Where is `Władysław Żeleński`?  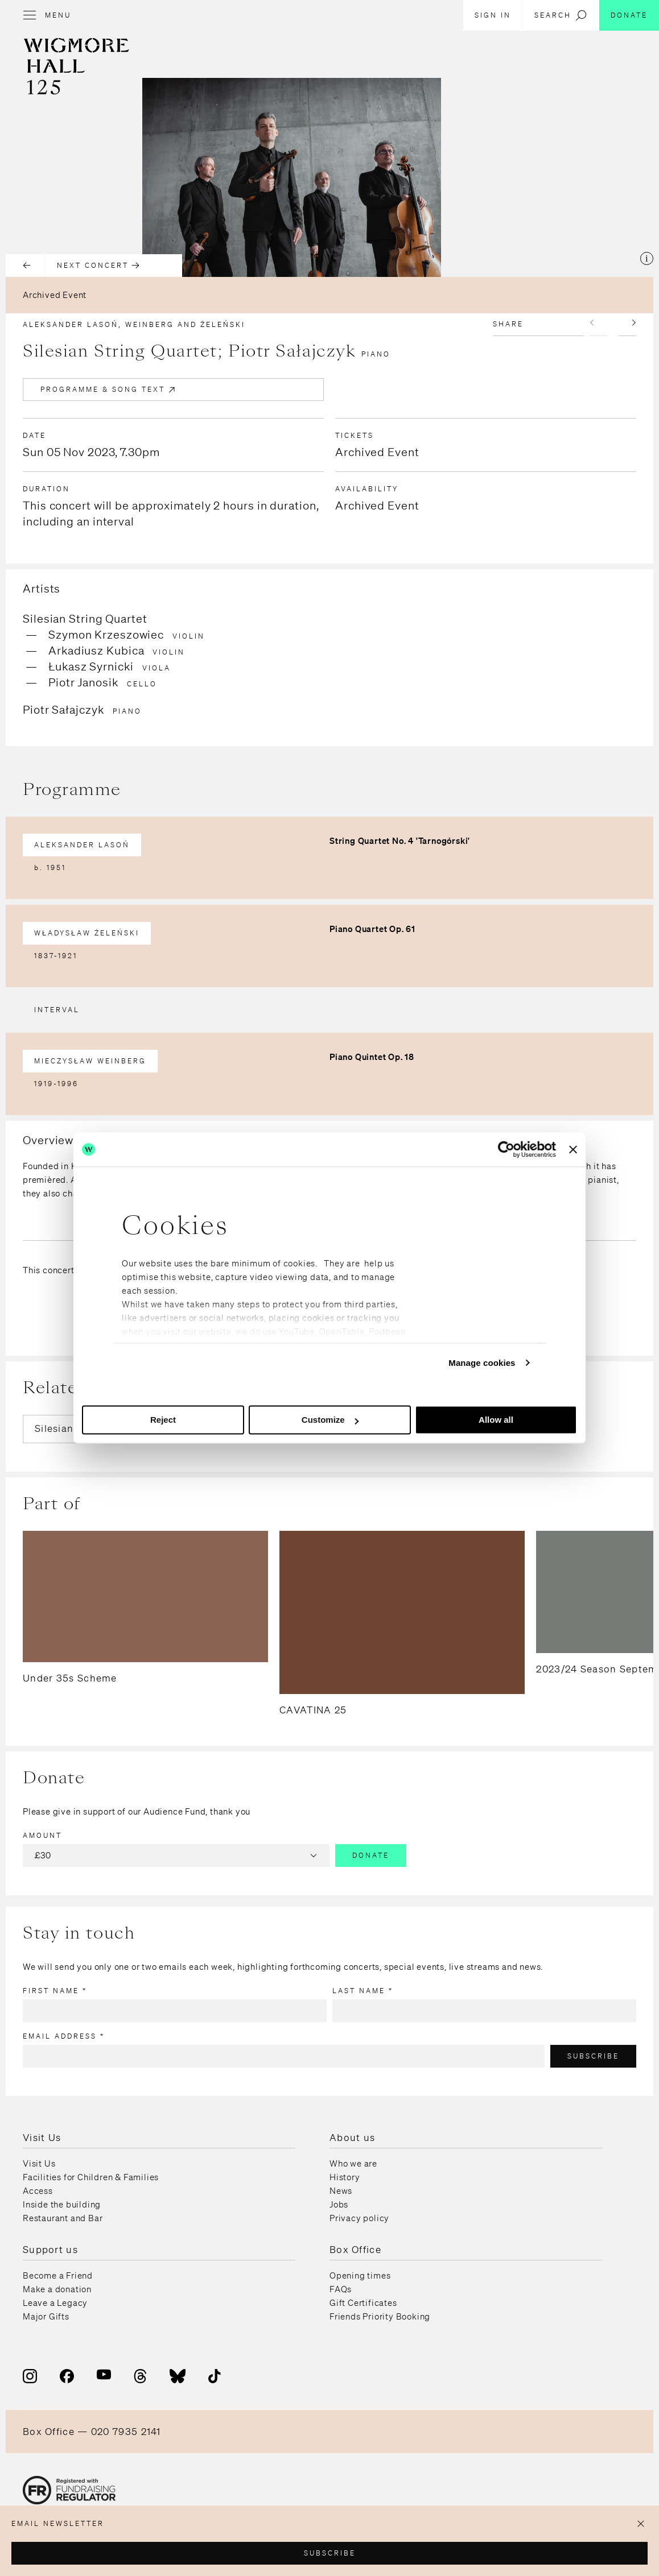 Władysław Żeleński is located at coordinates (86, 933).